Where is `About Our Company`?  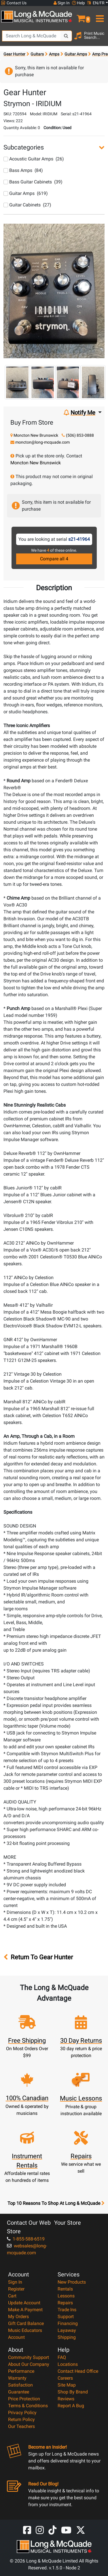
About Our Company is located at coordinates (28, 2364).